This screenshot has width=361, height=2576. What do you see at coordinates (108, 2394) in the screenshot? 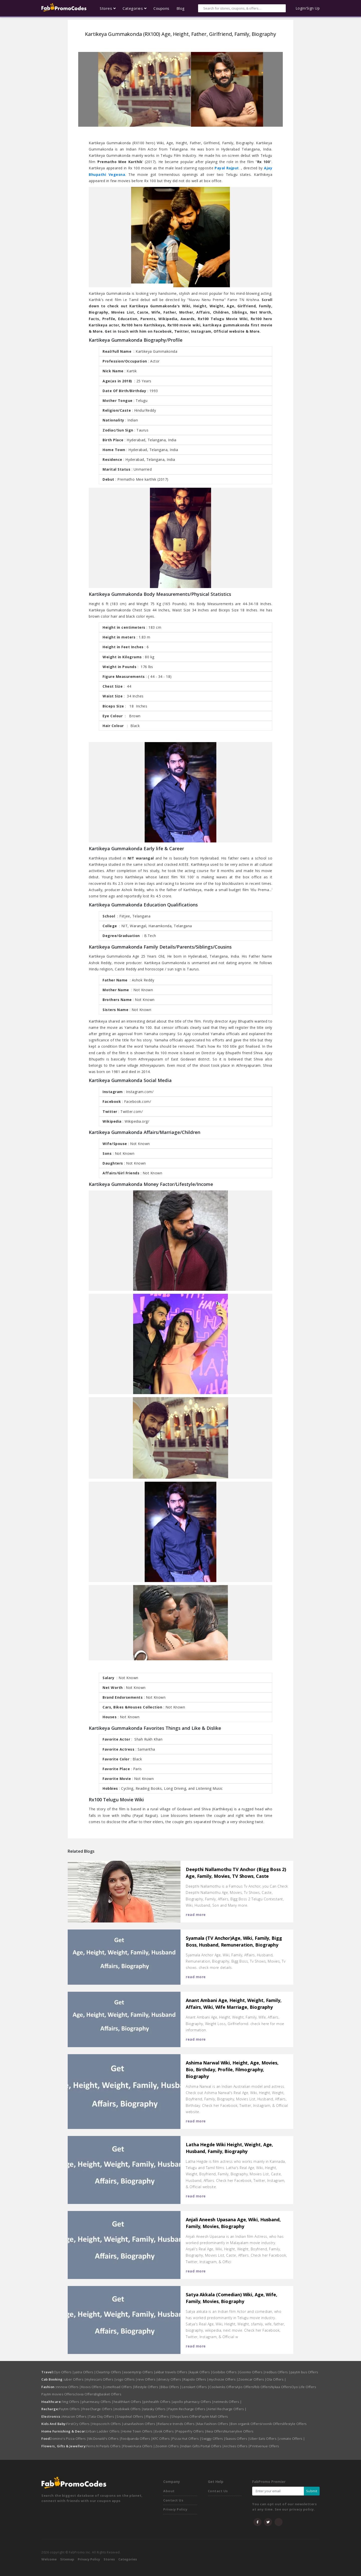
I see `Bigbasket Offers` at bounding box center [108, 2394].